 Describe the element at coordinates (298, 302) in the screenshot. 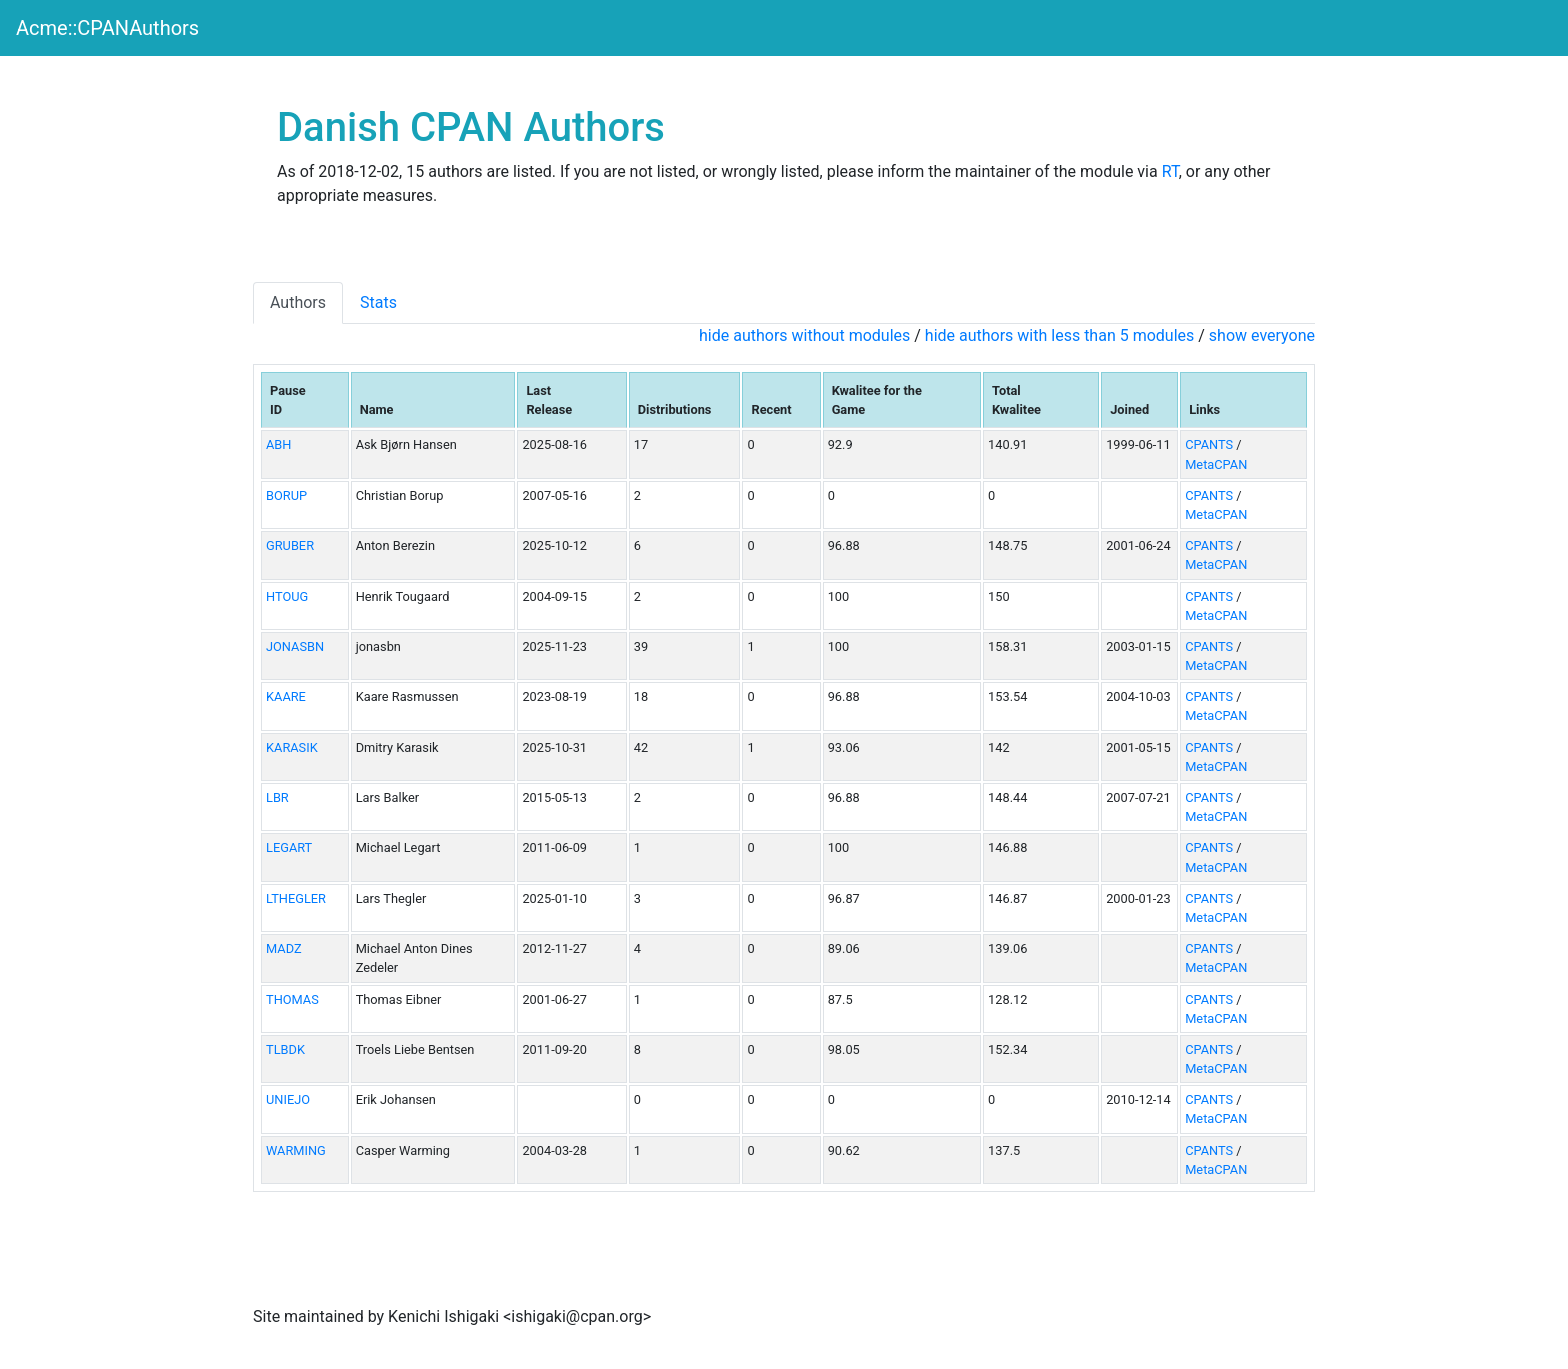

I see `Authors` at that location.